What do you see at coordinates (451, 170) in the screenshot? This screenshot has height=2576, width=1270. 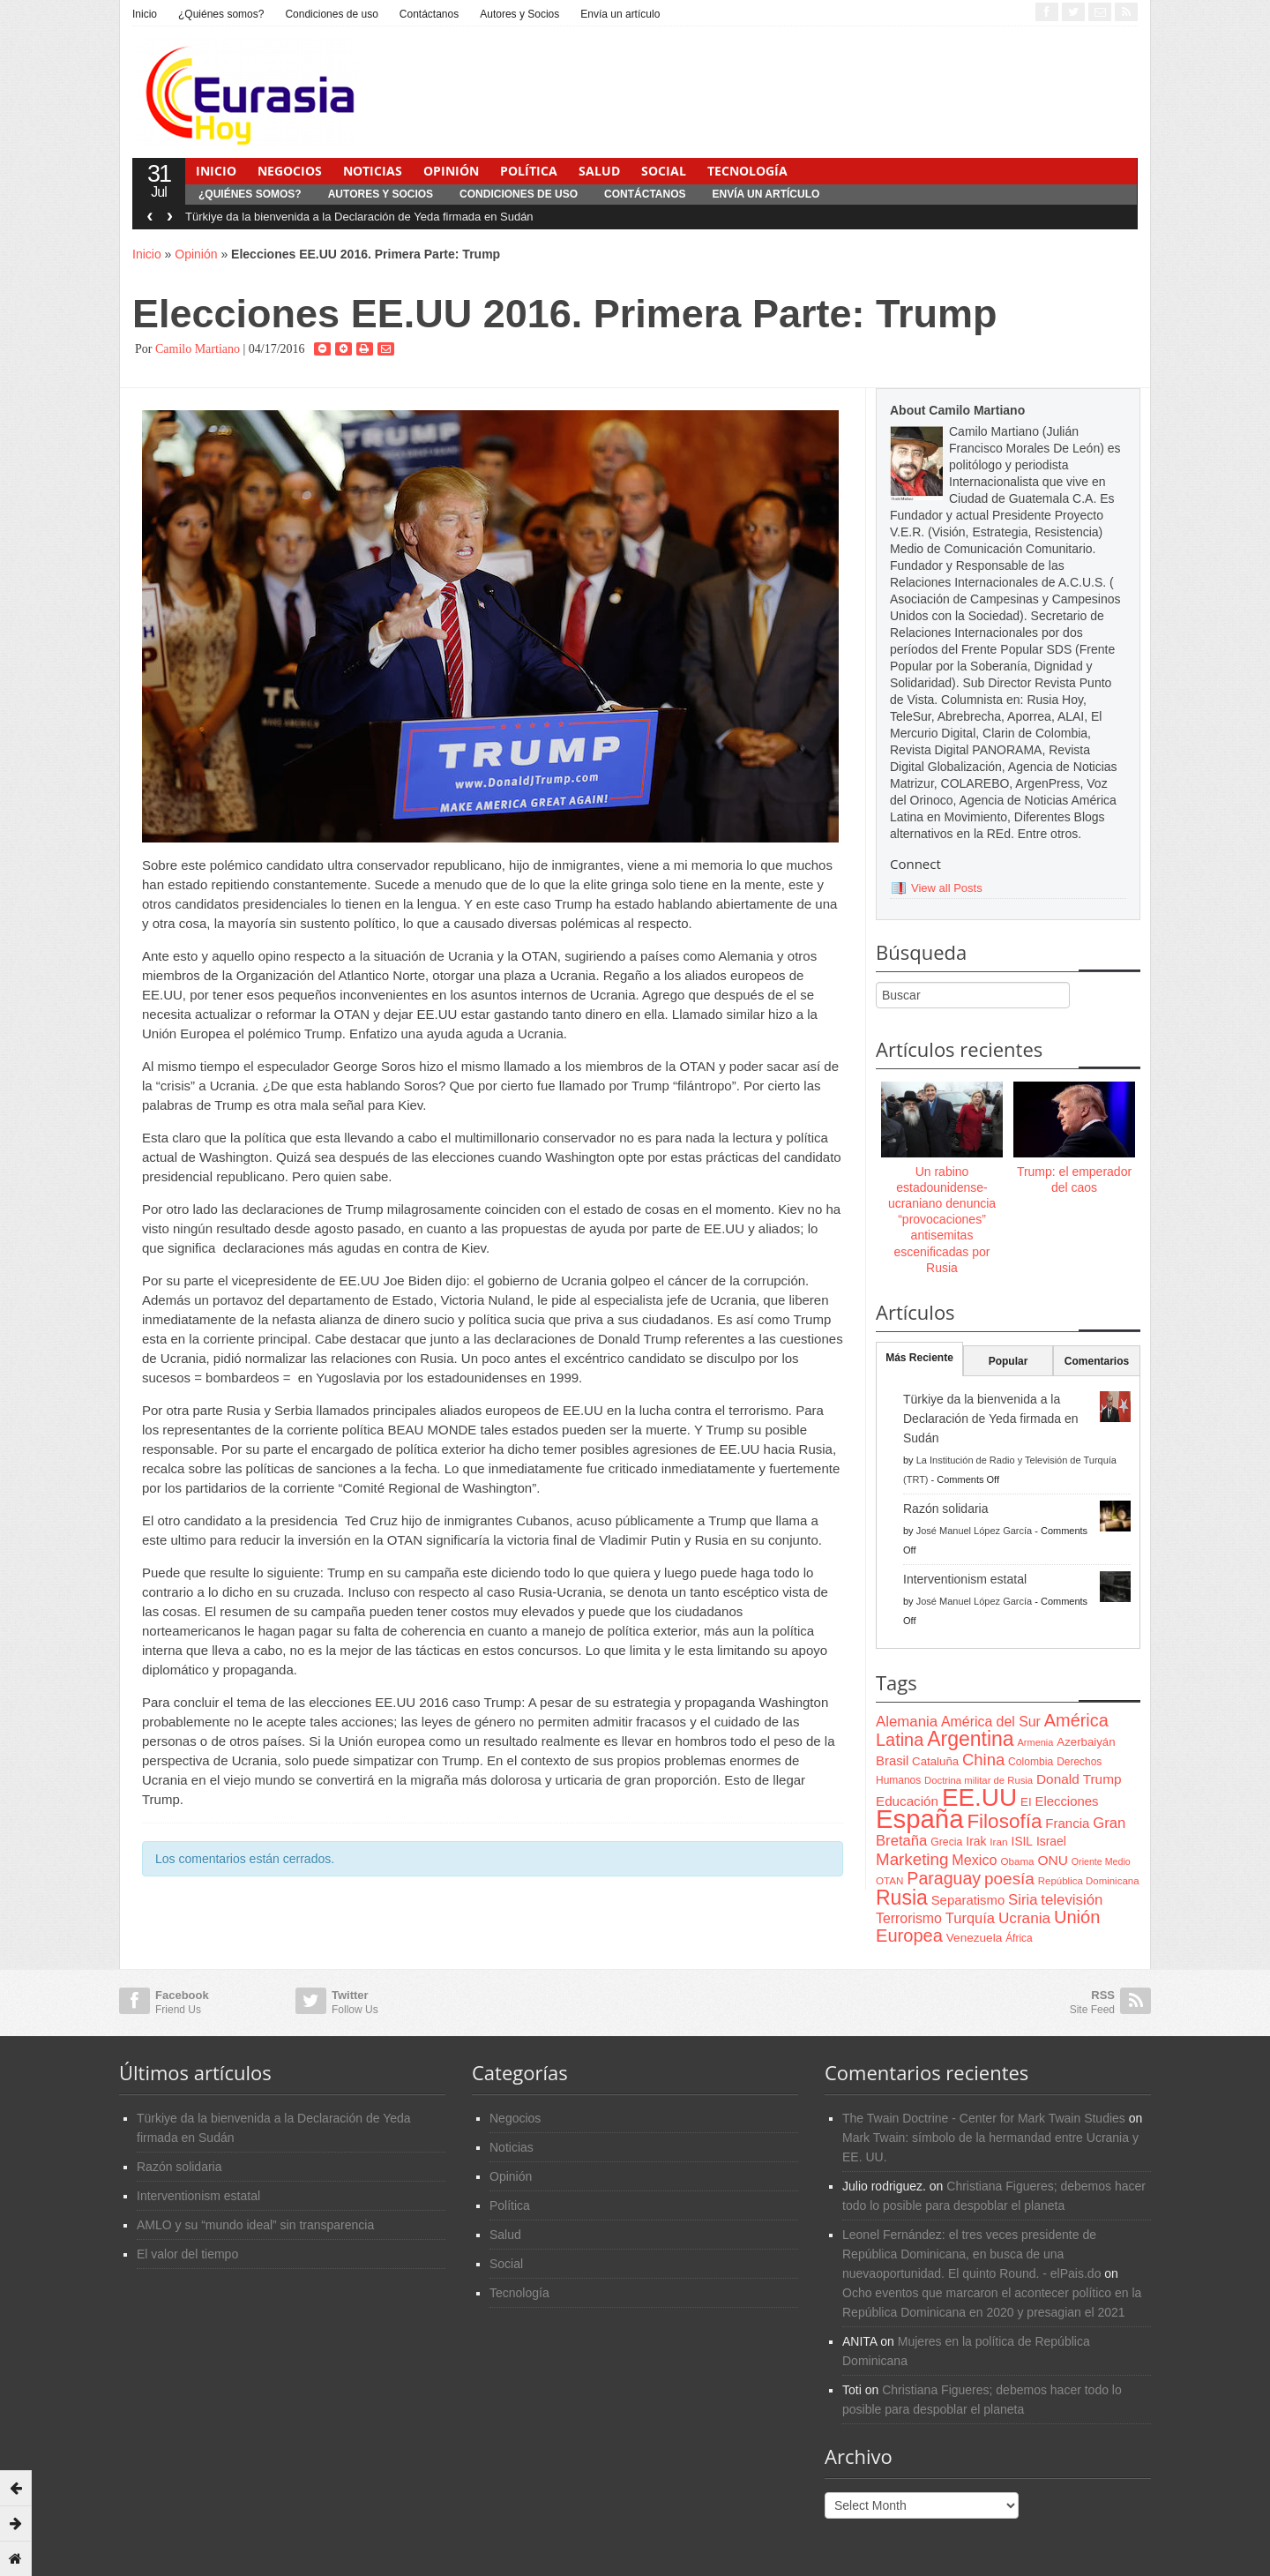 I see `Opinión` at bounding box center [451, 170].